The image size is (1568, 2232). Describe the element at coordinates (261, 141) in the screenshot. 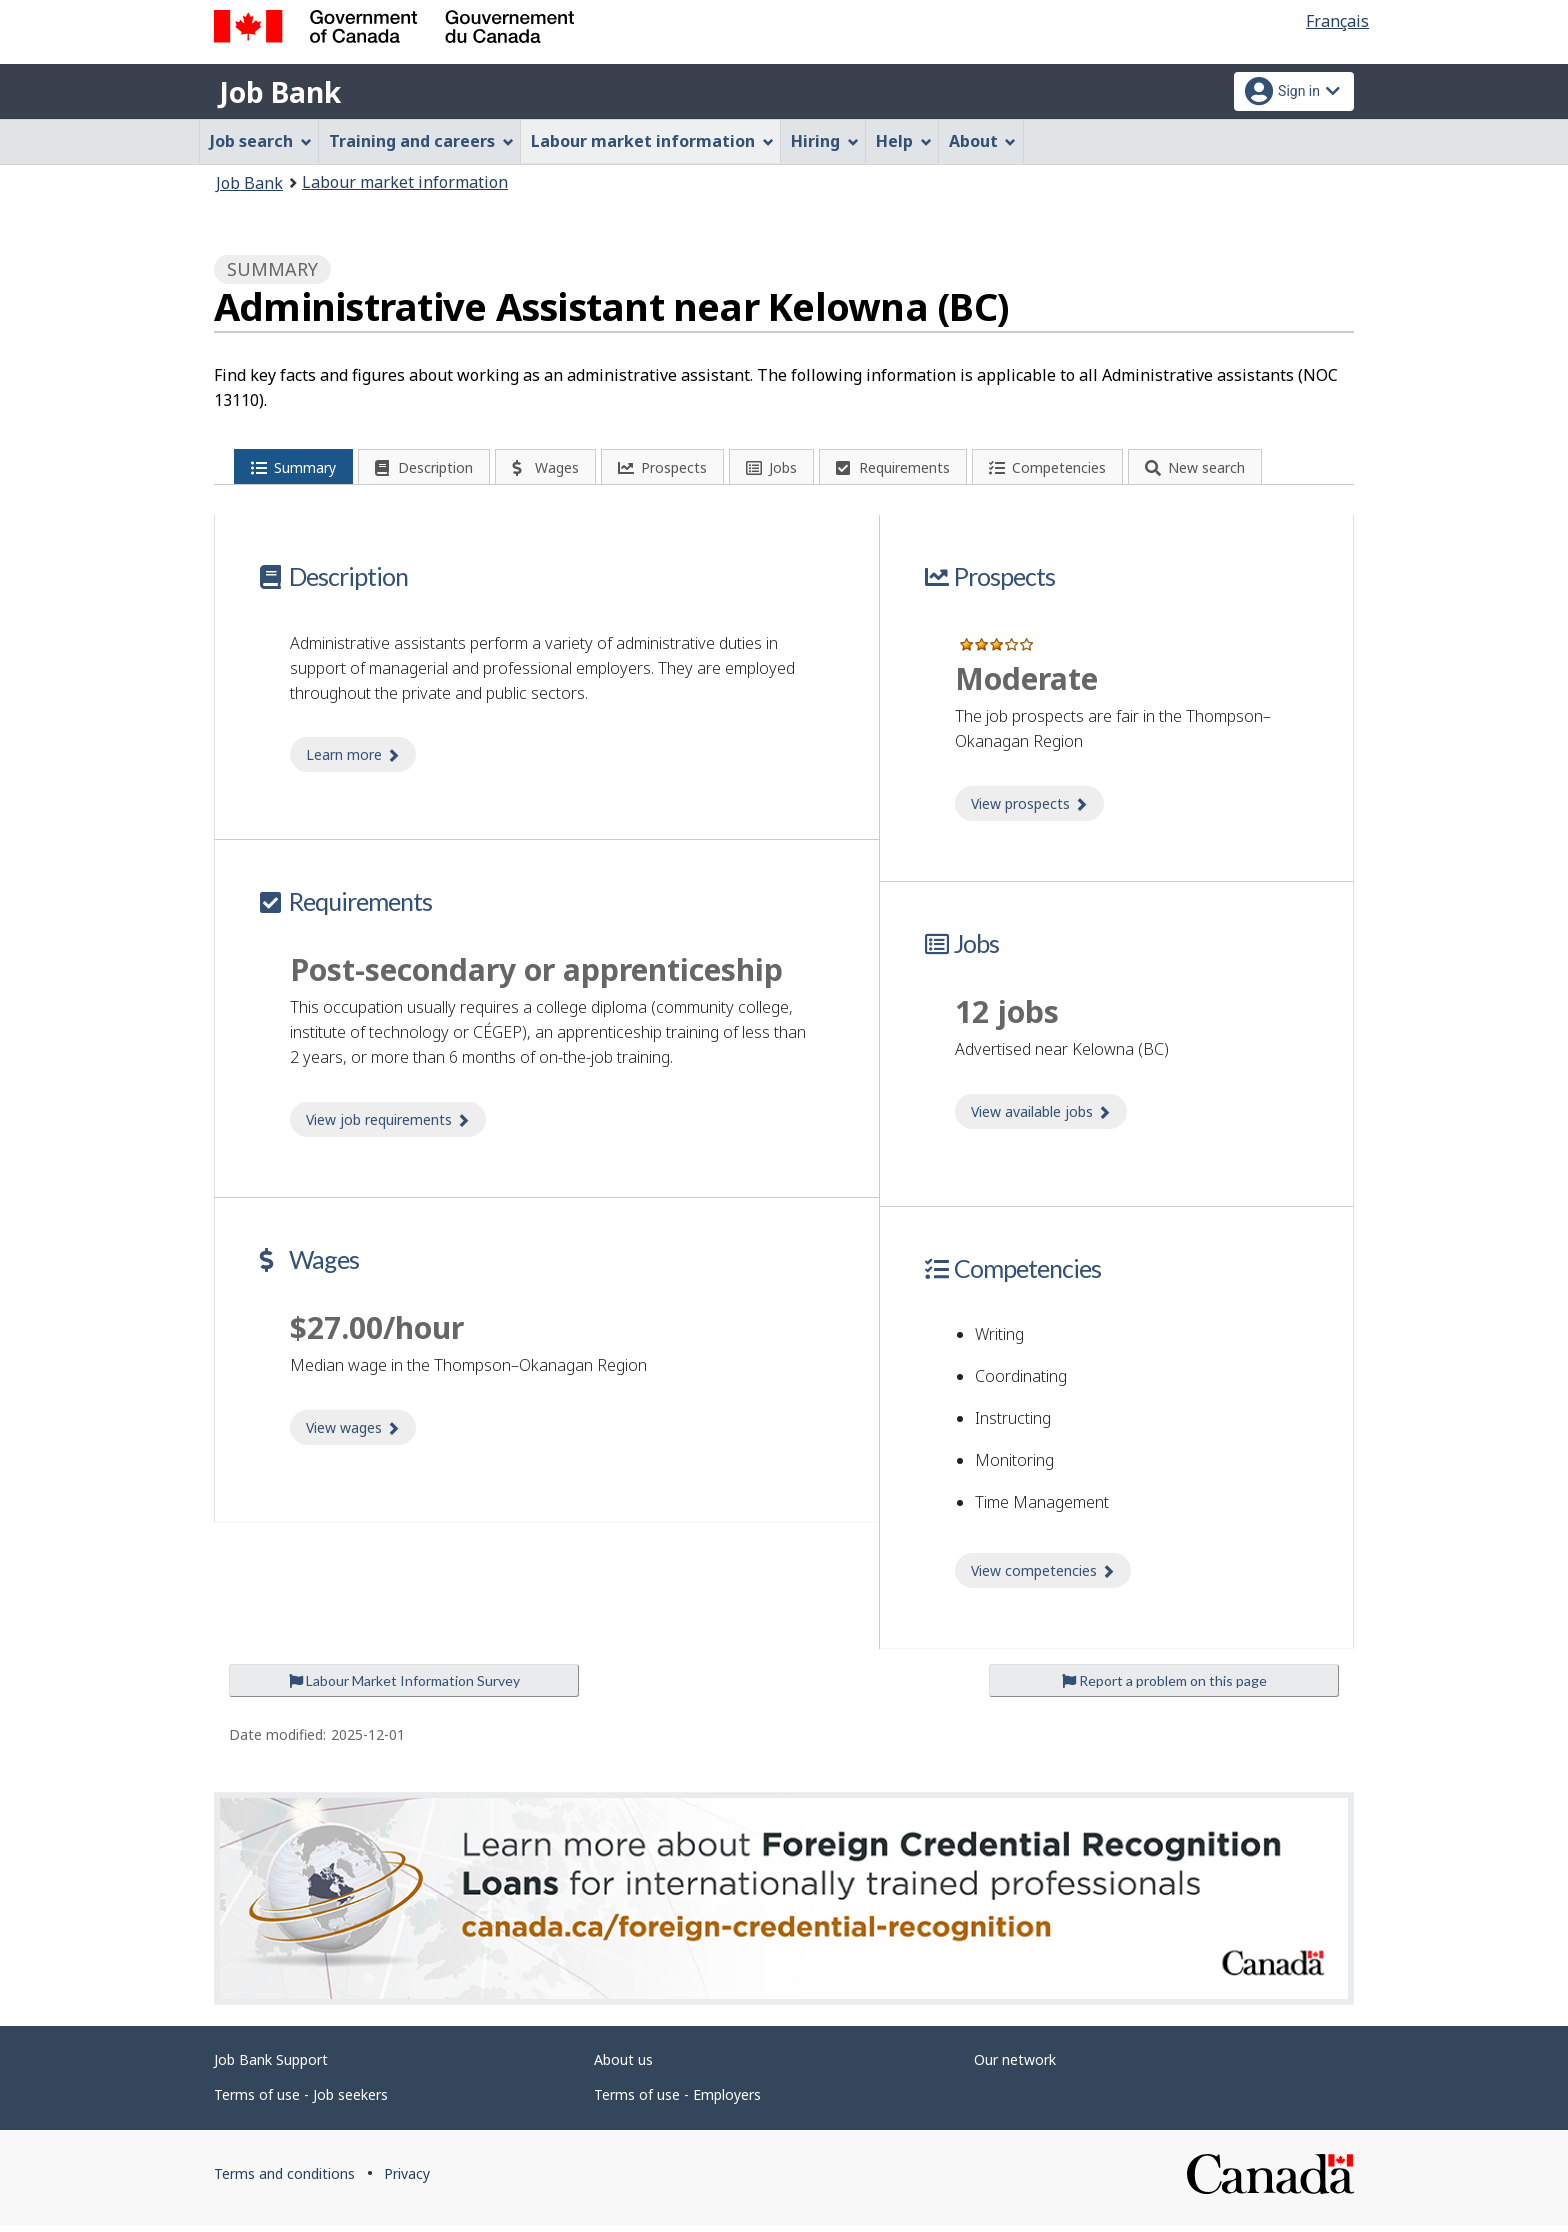

I see `Job search [menuitem]` at that location.